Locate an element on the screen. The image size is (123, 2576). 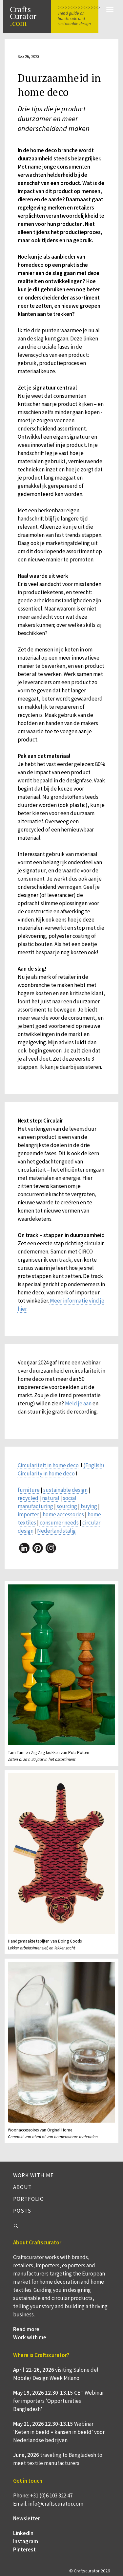
Instagram is located at coordinates (25, 2541).